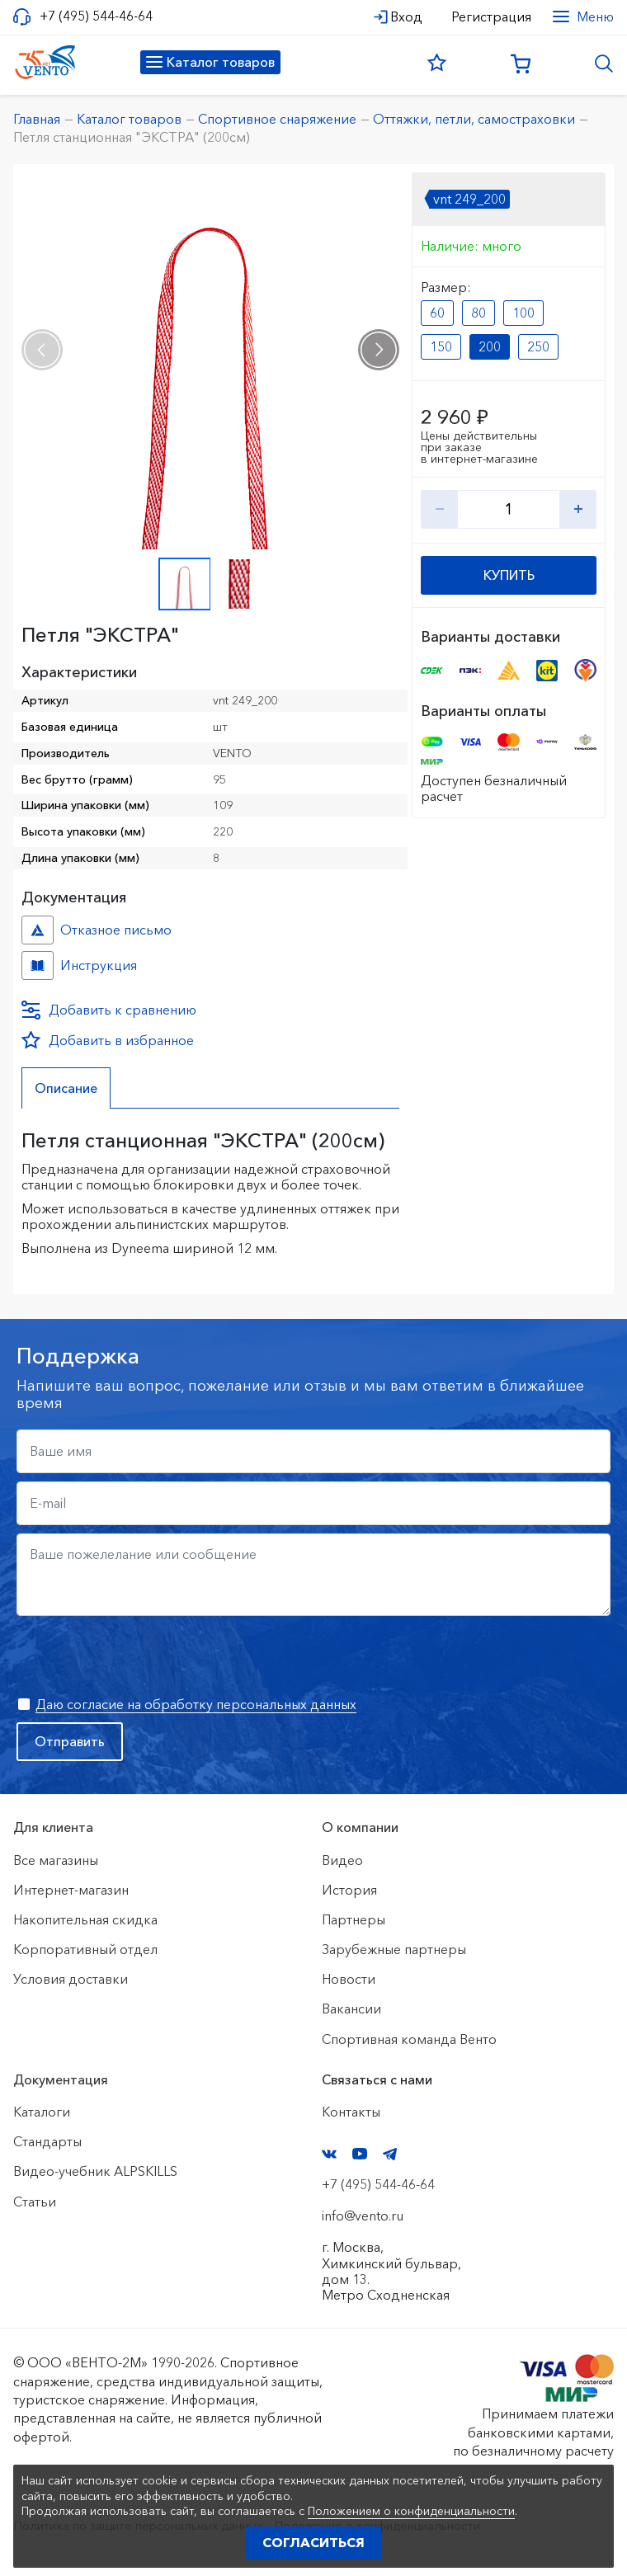  Describe the element at coordinates (47, 2141) in the screenshot. I see `Стандарты` at that location.